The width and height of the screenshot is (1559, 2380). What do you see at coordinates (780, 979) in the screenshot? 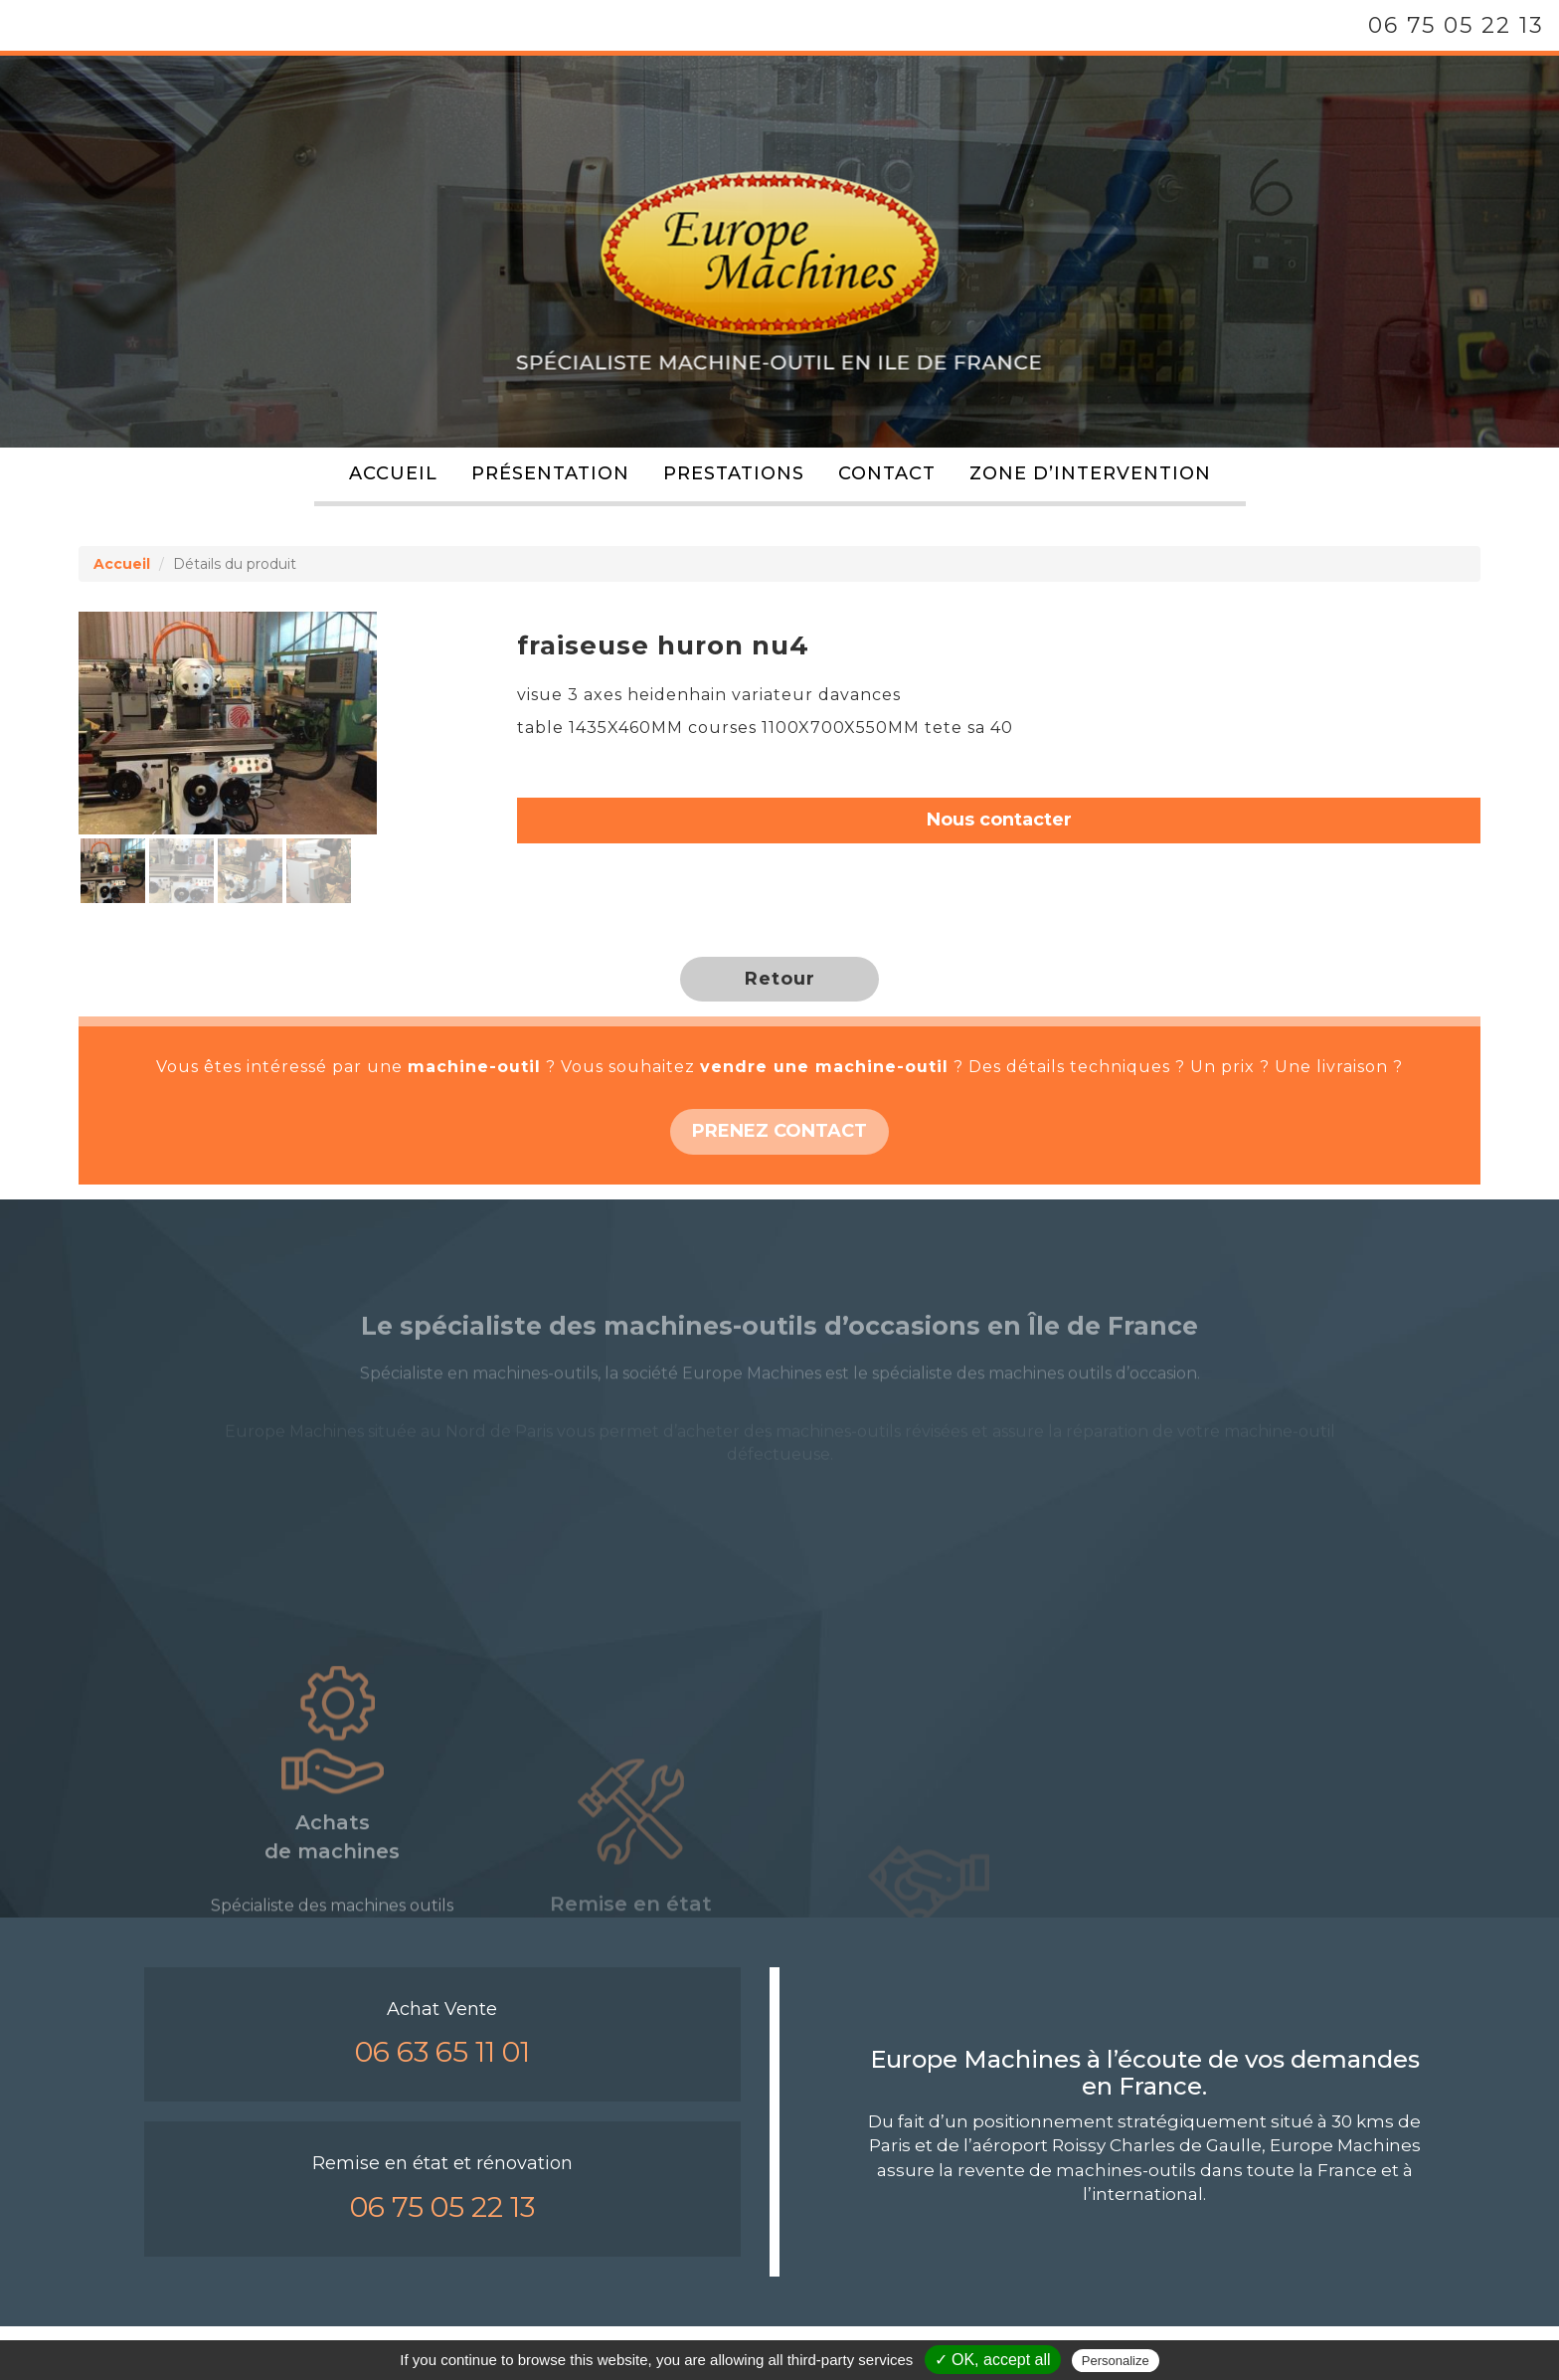
I see `Retour` at bounding box center [780, 979].